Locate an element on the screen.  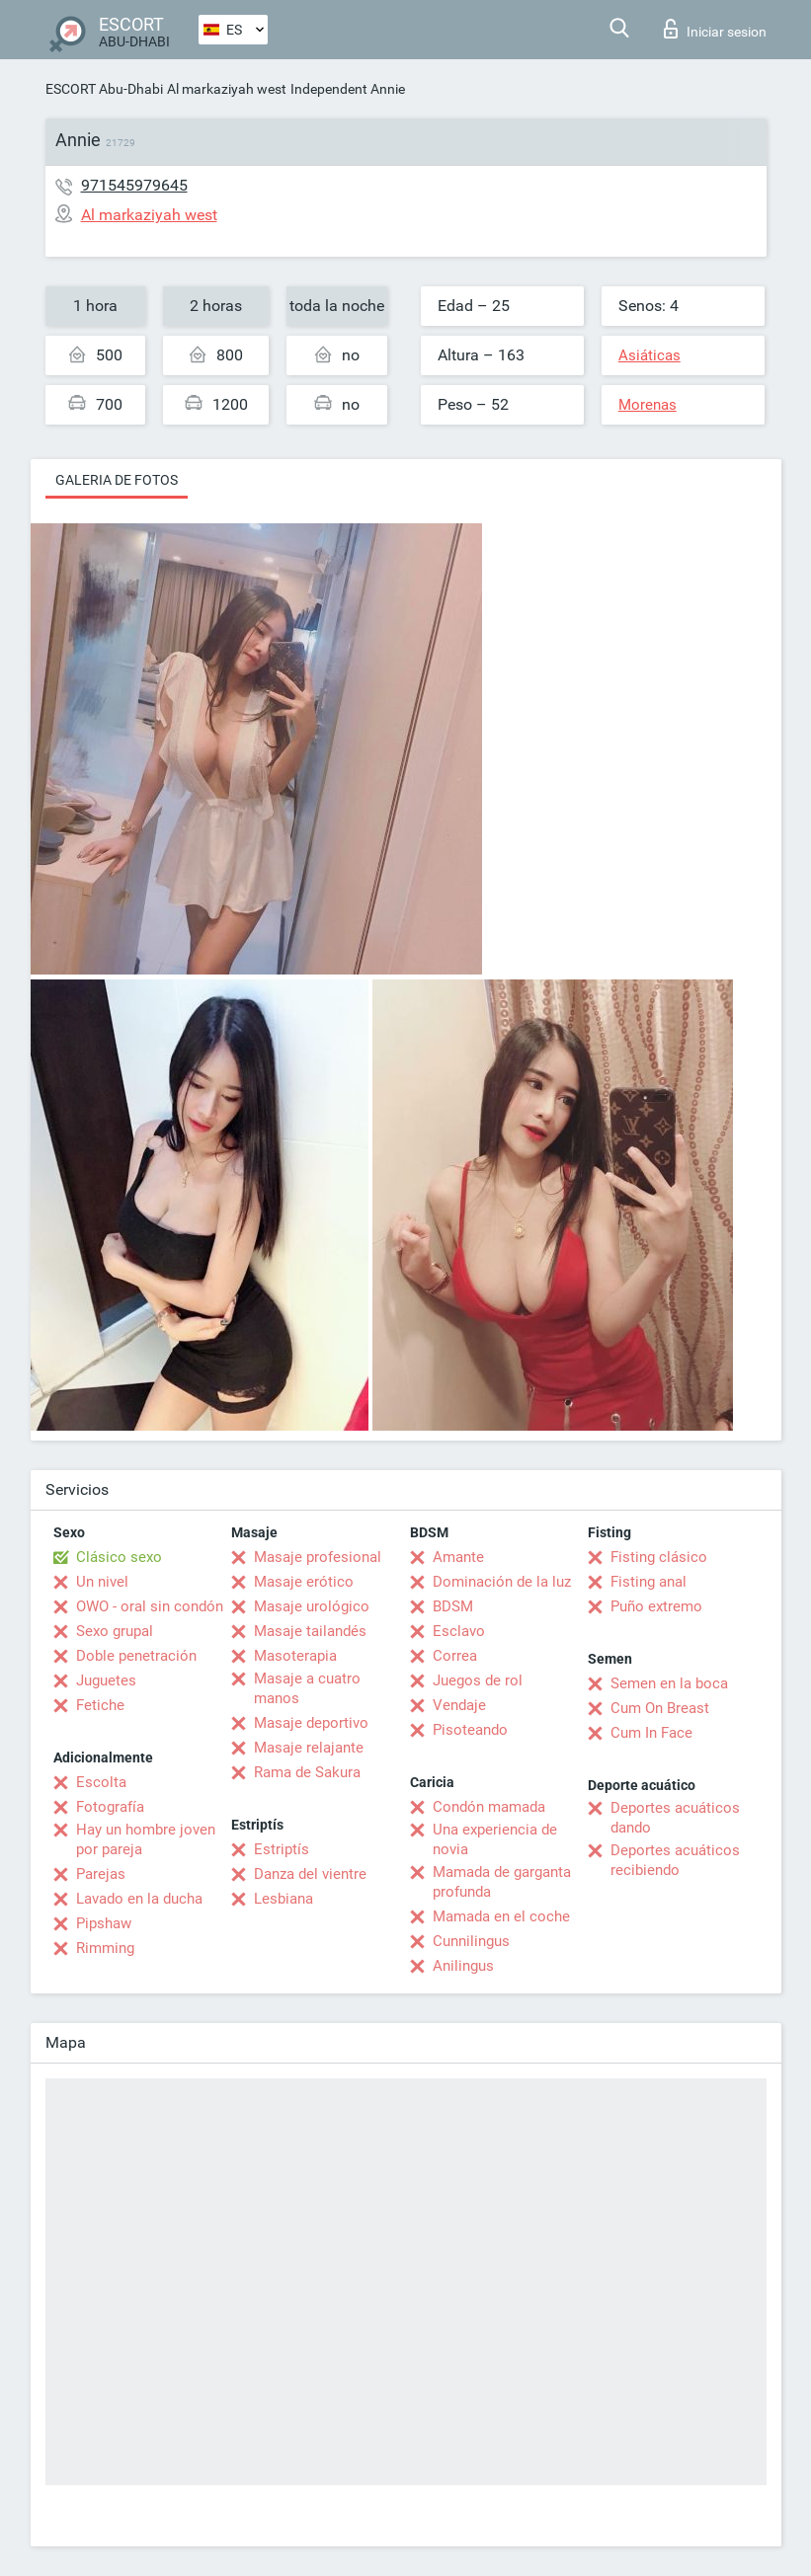
Mamada de garganta profunda is located at coordinates (502, 1882).